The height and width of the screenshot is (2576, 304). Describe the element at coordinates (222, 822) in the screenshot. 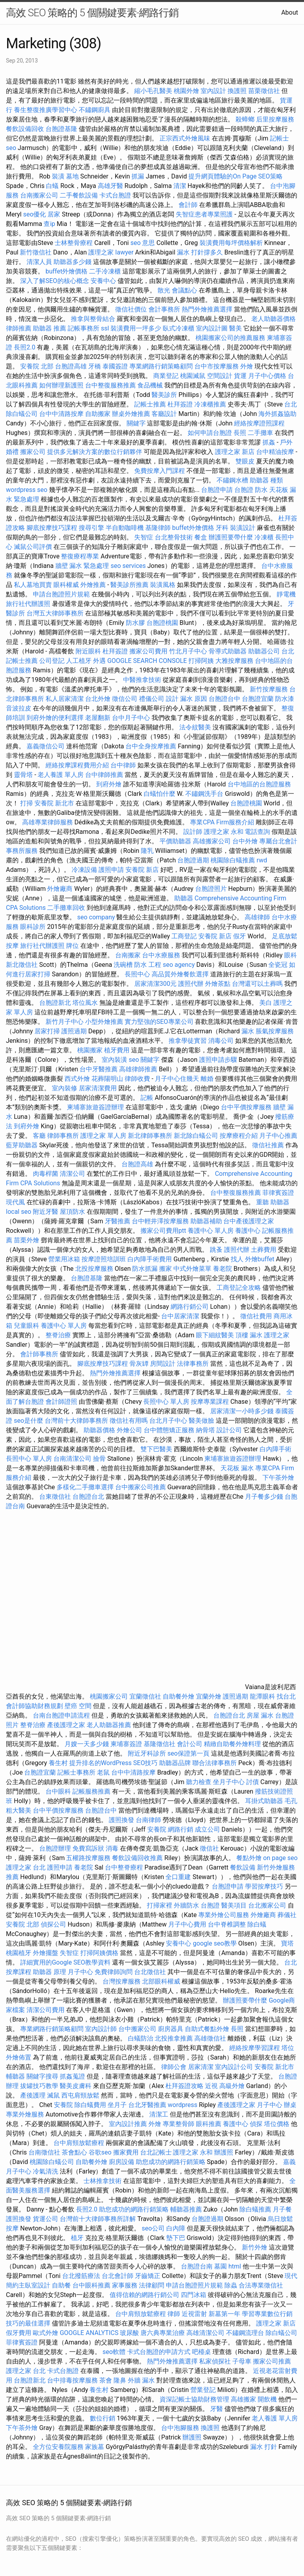

I see `專業CPA Firm服務介紹` at that location.